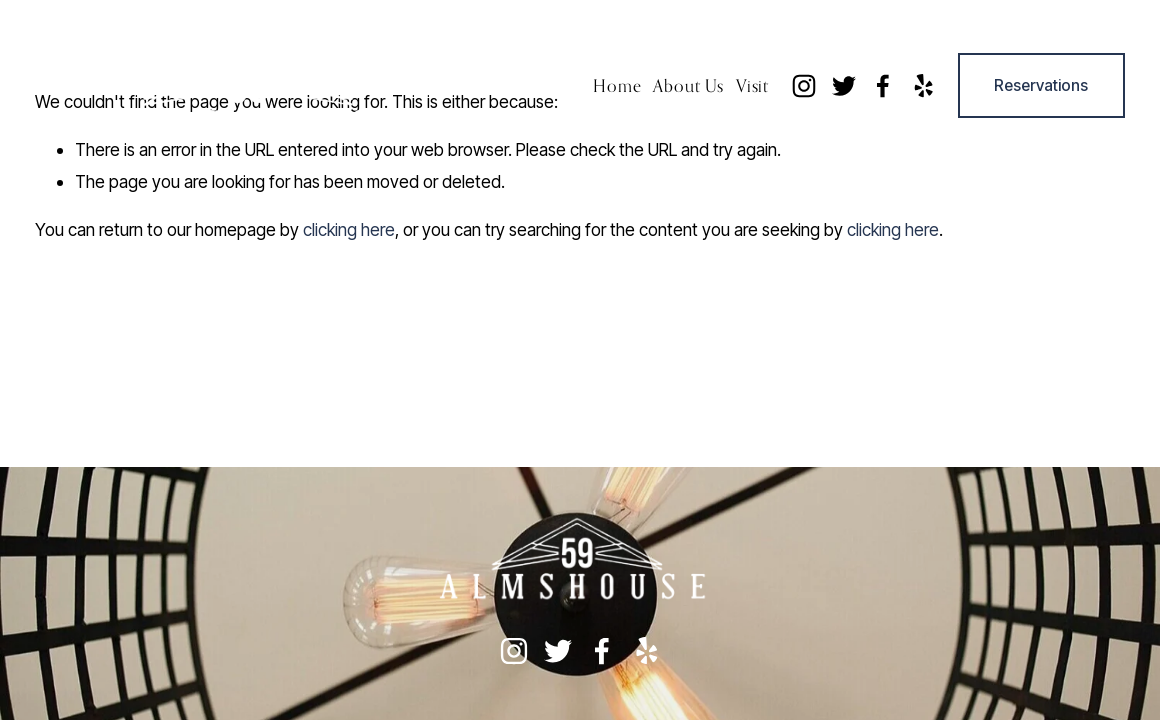 This screenshot has height=720, width=1160. What do you see at coordinates (752, 85) in the screenshot?
I see `Visit` at bounding box center [752, 85].